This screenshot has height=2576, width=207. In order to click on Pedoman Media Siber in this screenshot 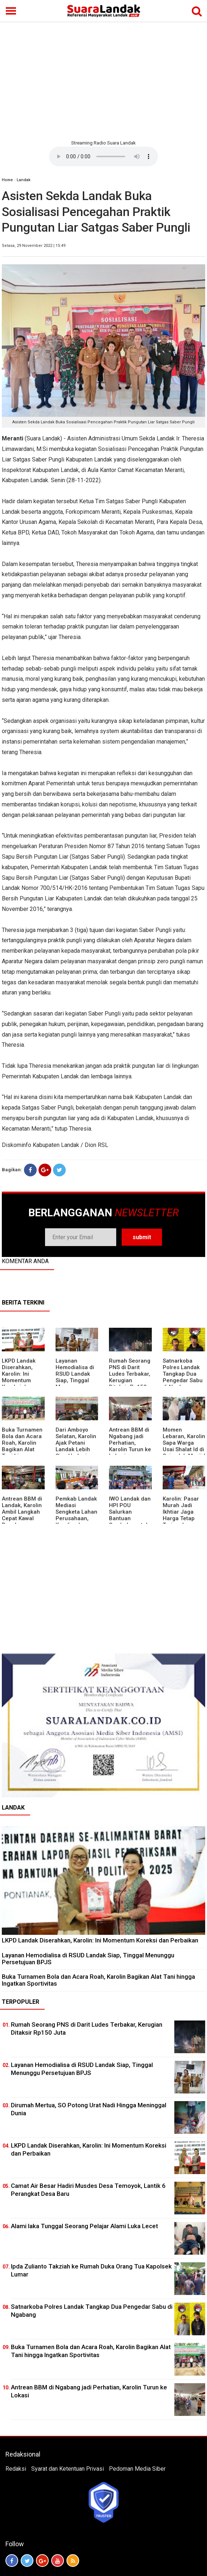, I will do `click(137, 2468)`.